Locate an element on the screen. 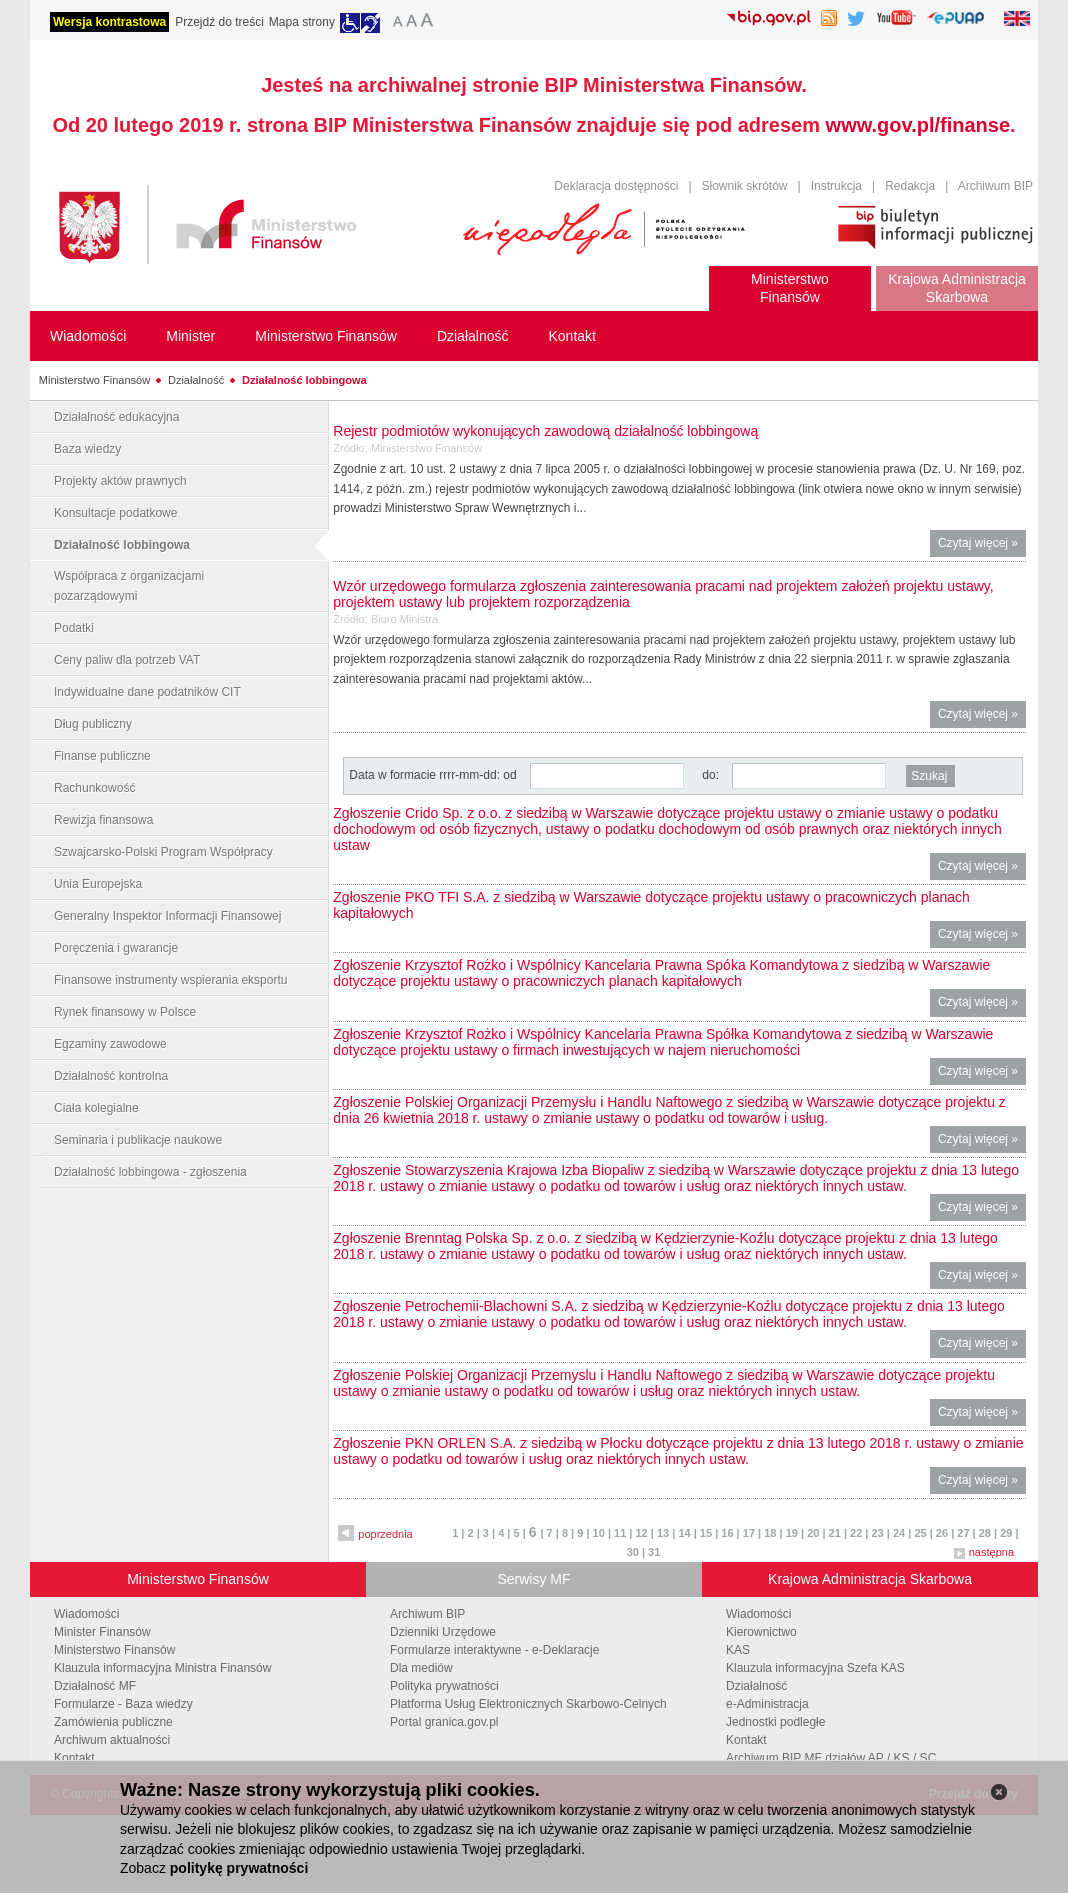 The height and width of the screenshot is (1893, 1068). Instrukcja is located at coordinates (836, 186).